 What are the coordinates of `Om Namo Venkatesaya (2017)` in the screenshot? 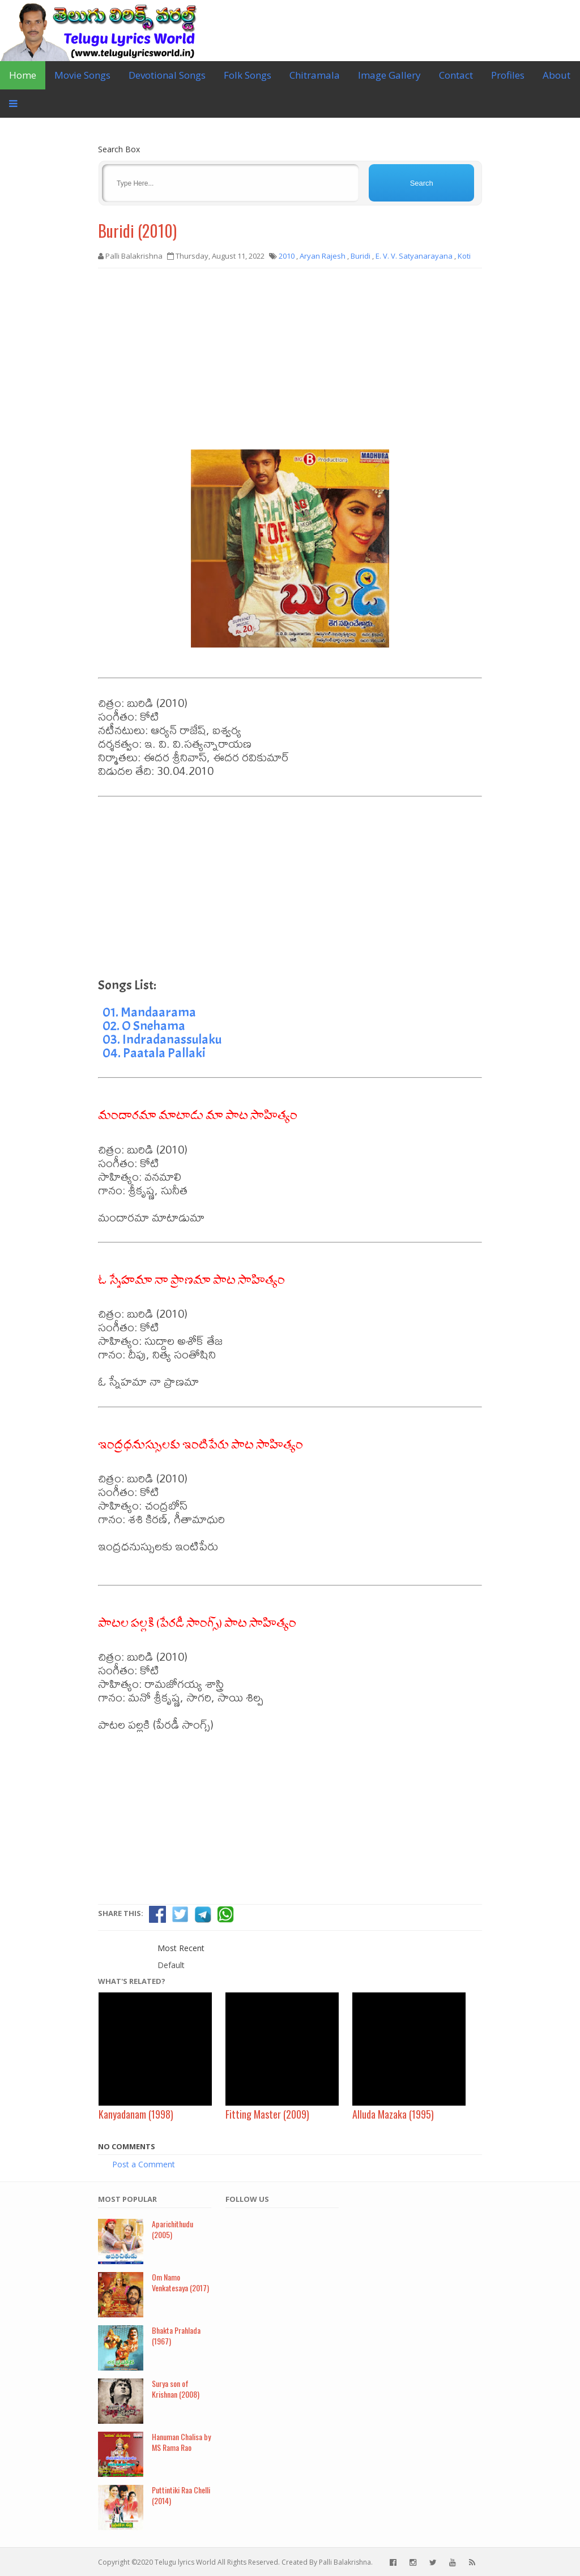 It's located at (180, 2282).